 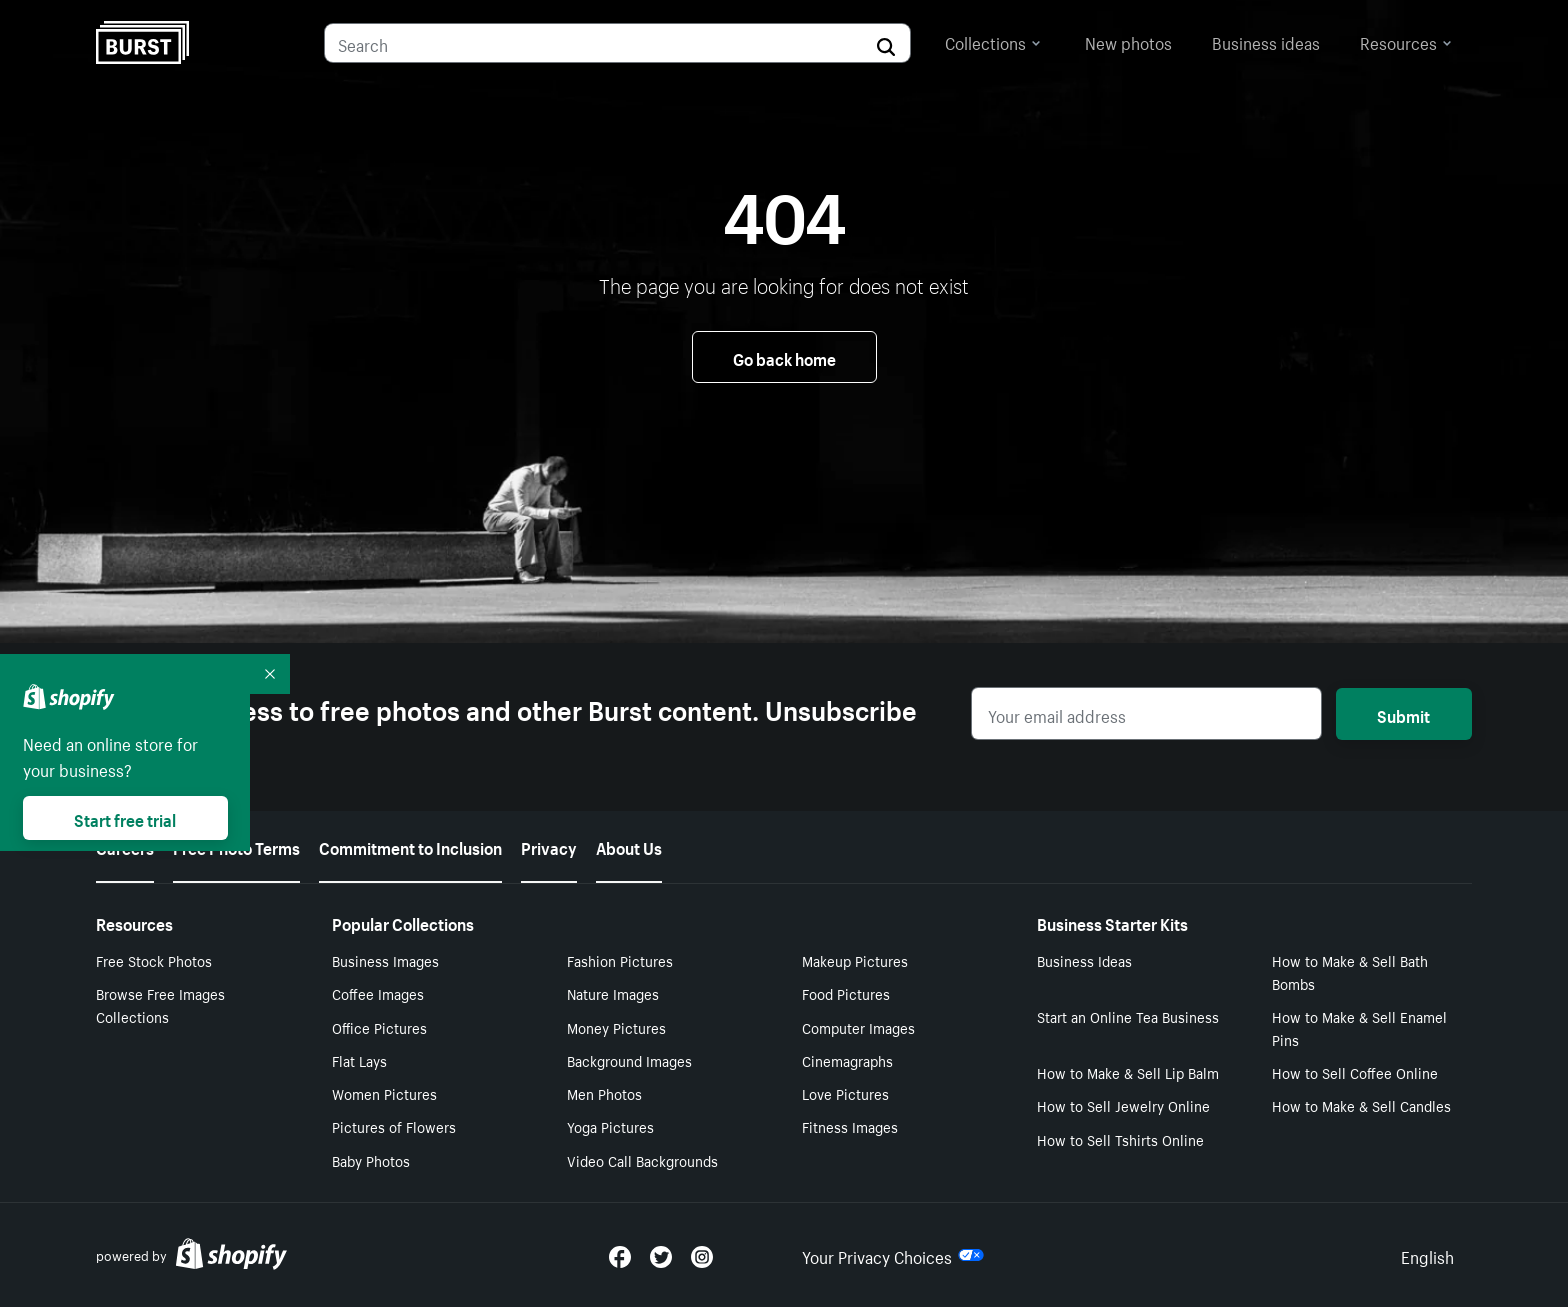 I want to click on Flat Lays, so click(x=359, y=1060).